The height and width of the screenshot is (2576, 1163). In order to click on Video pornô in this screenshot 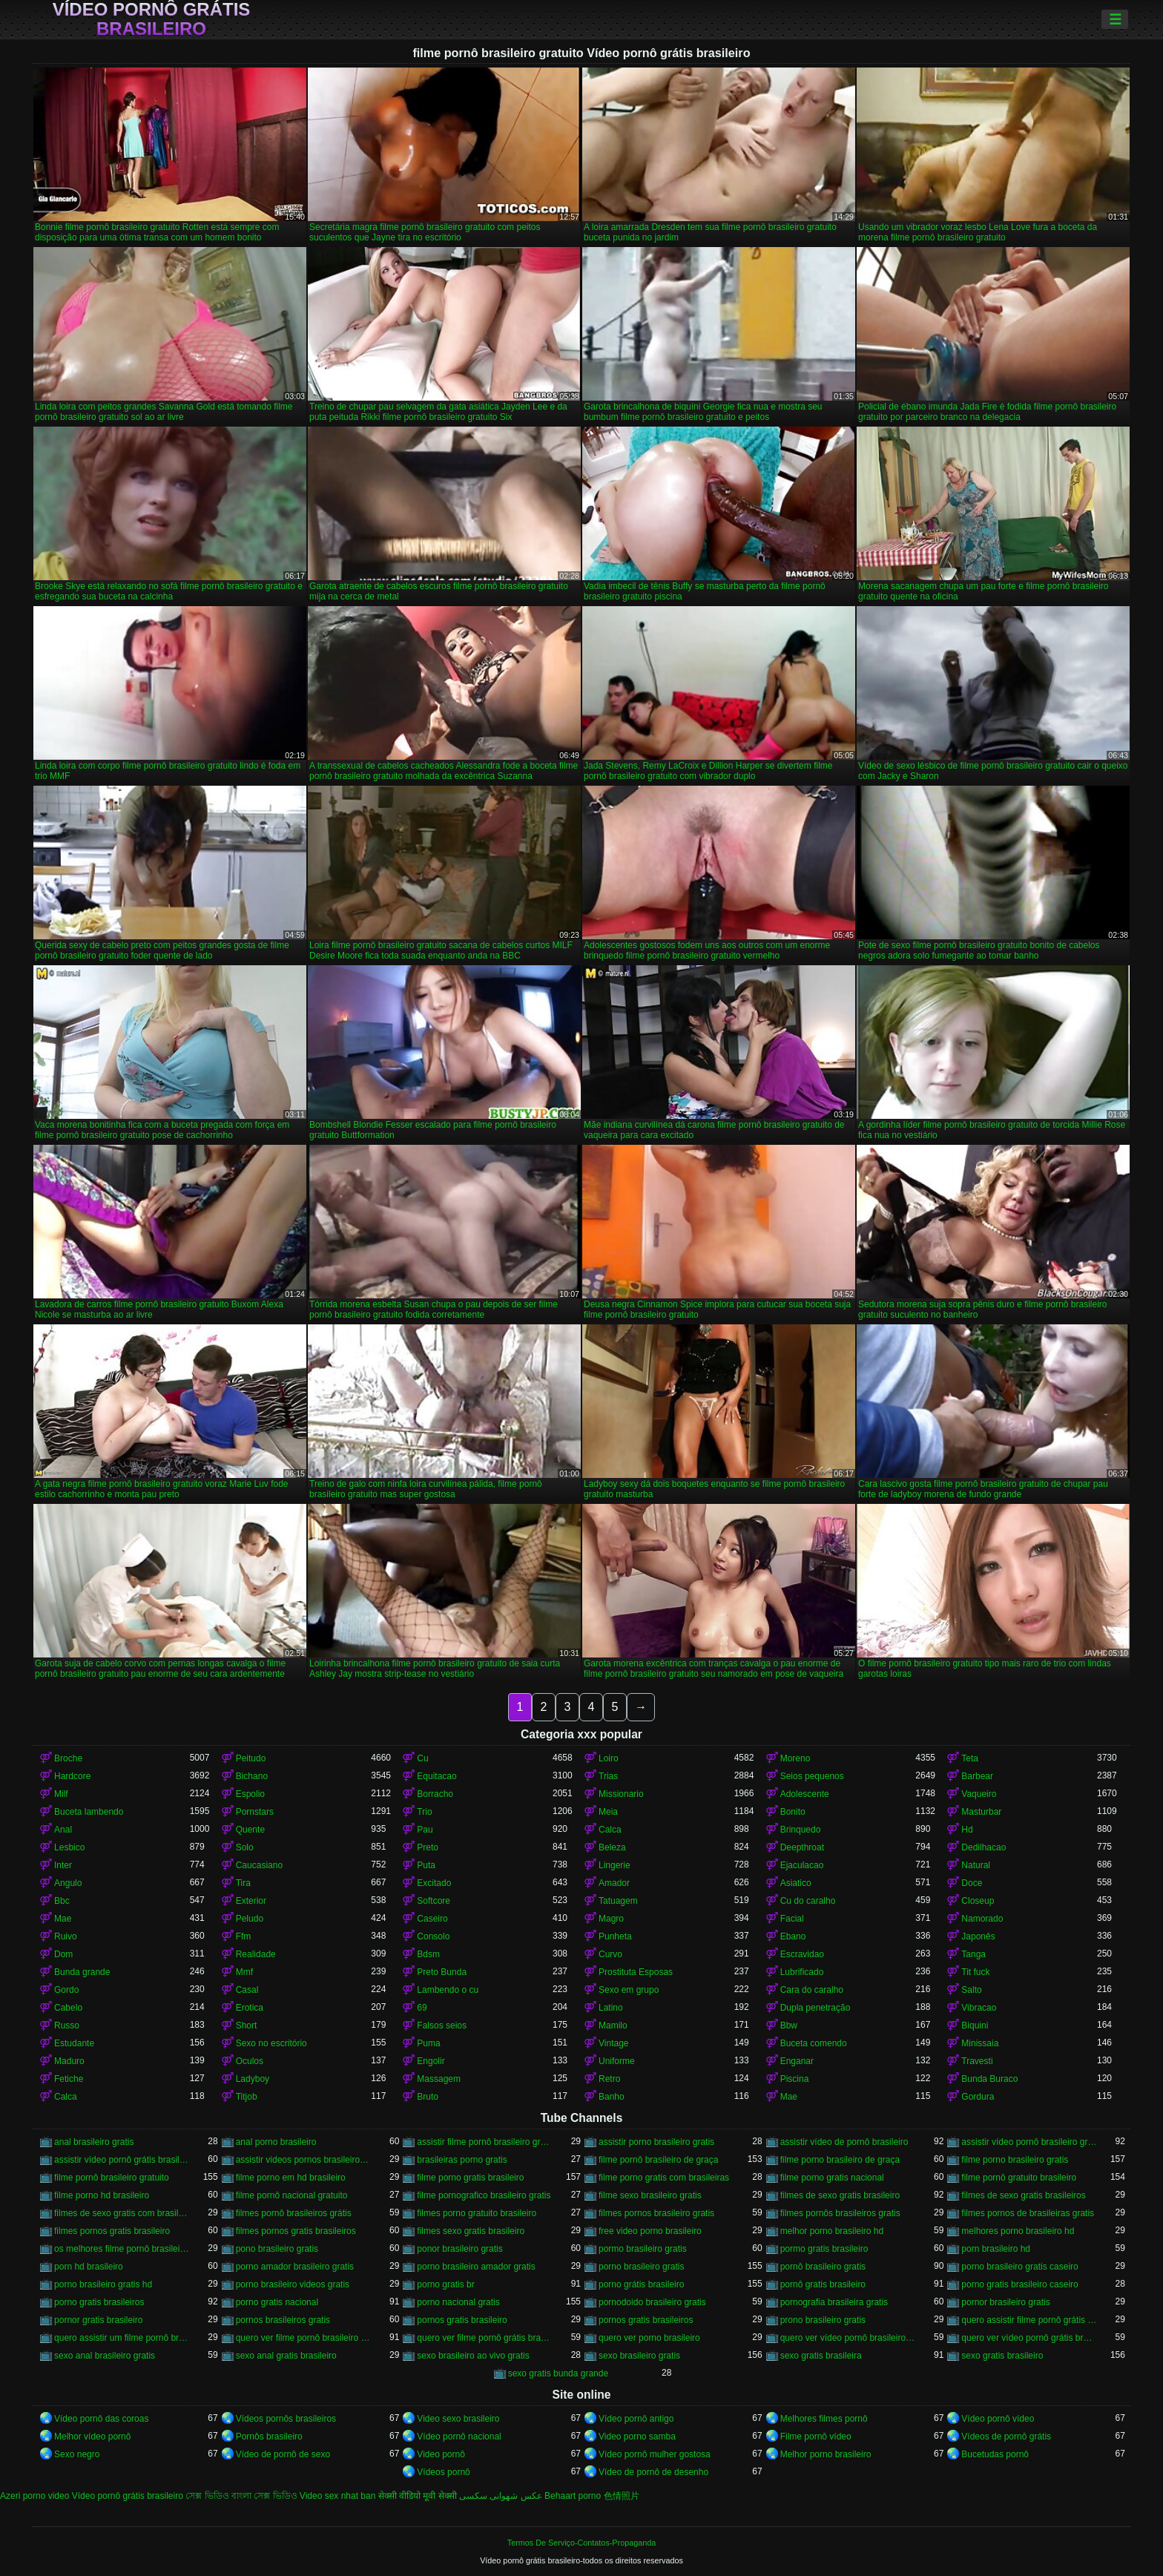, I will do `click(441, 2454)`.